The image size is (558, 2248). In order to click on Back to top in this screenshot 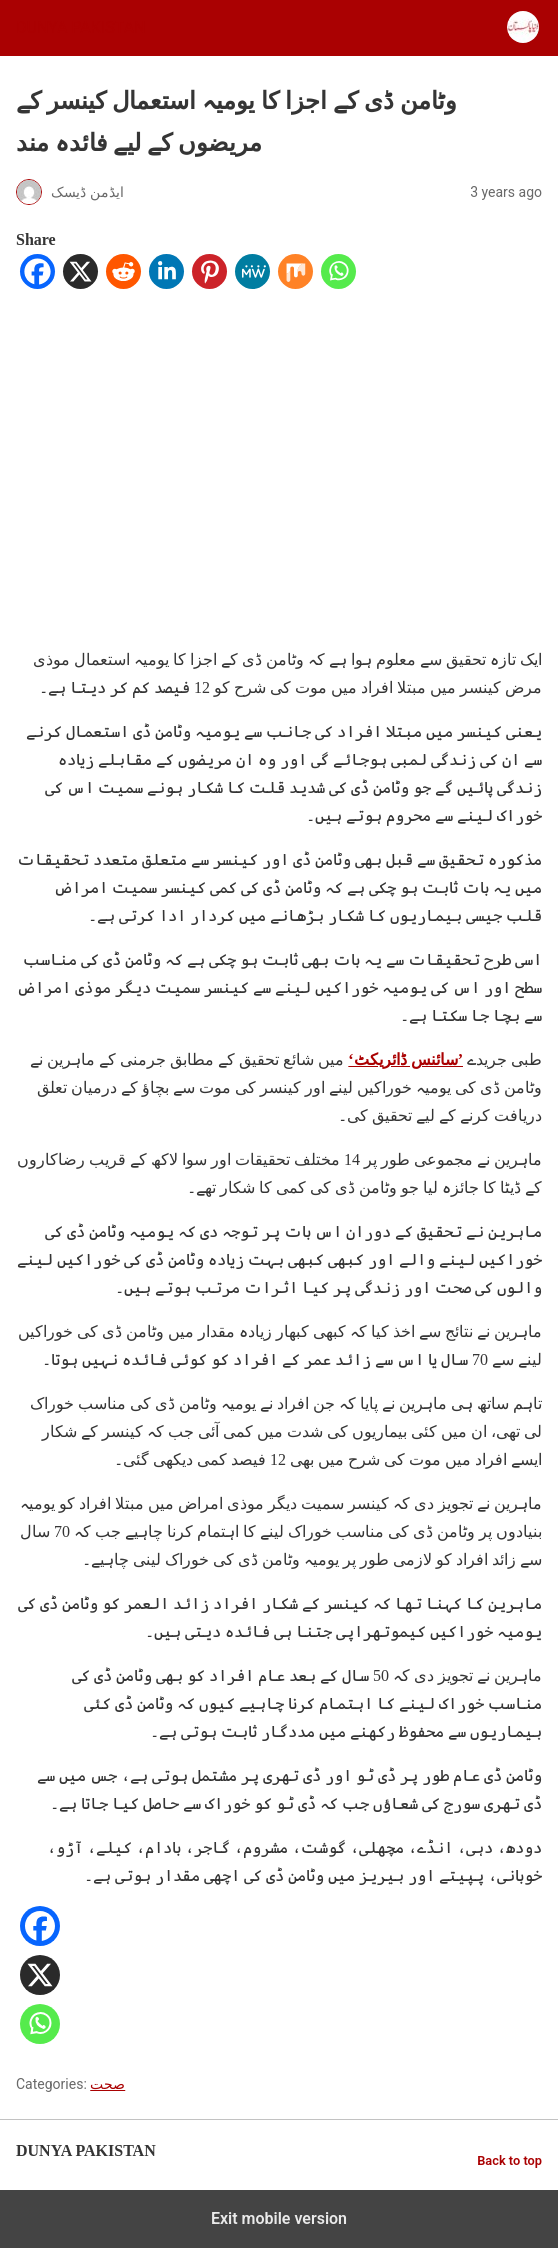, I will do `click(509, 2160)`.